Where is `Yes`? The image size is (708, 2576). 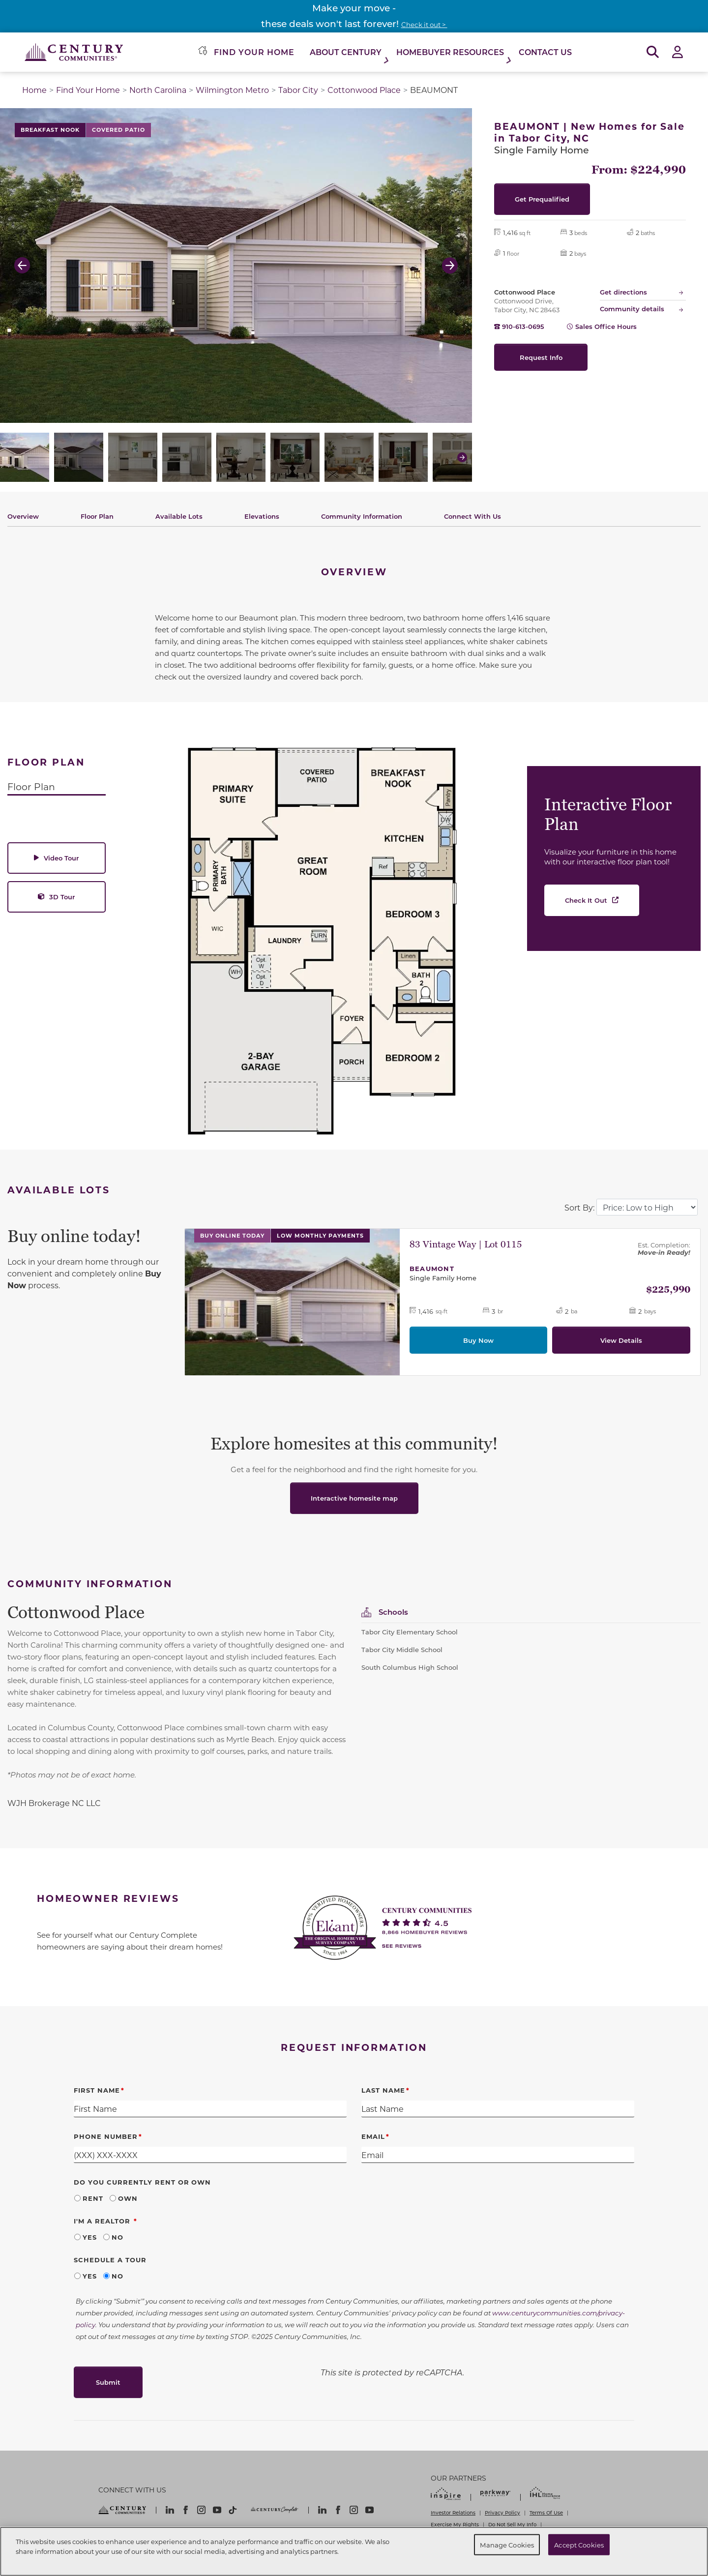 Yes is located at coordinates (90, 2237).